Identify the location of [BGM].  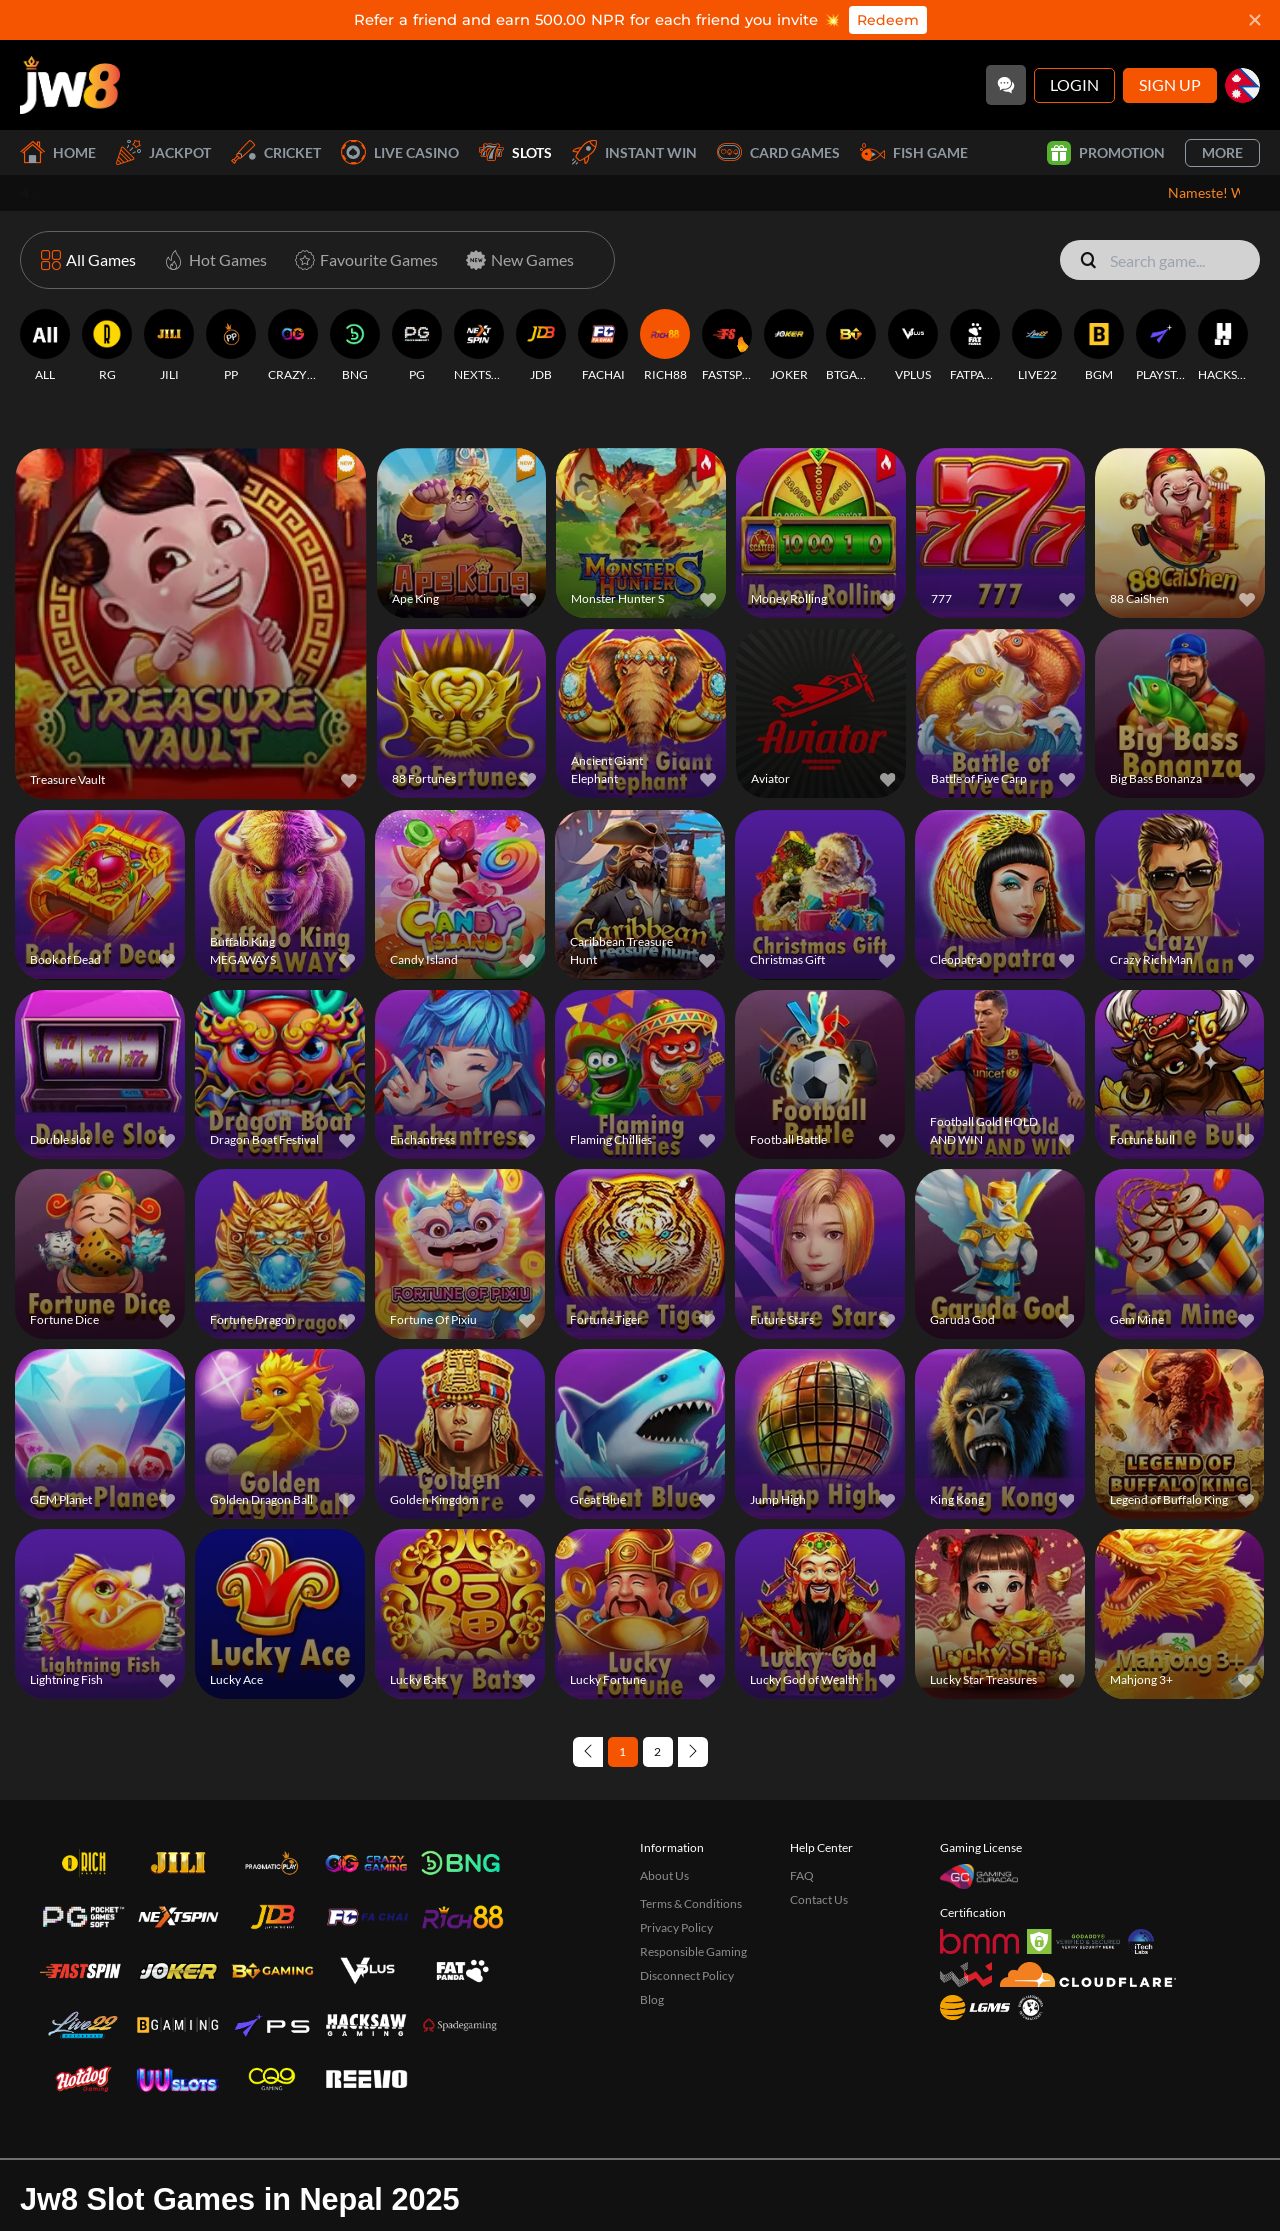
(1099, 346).